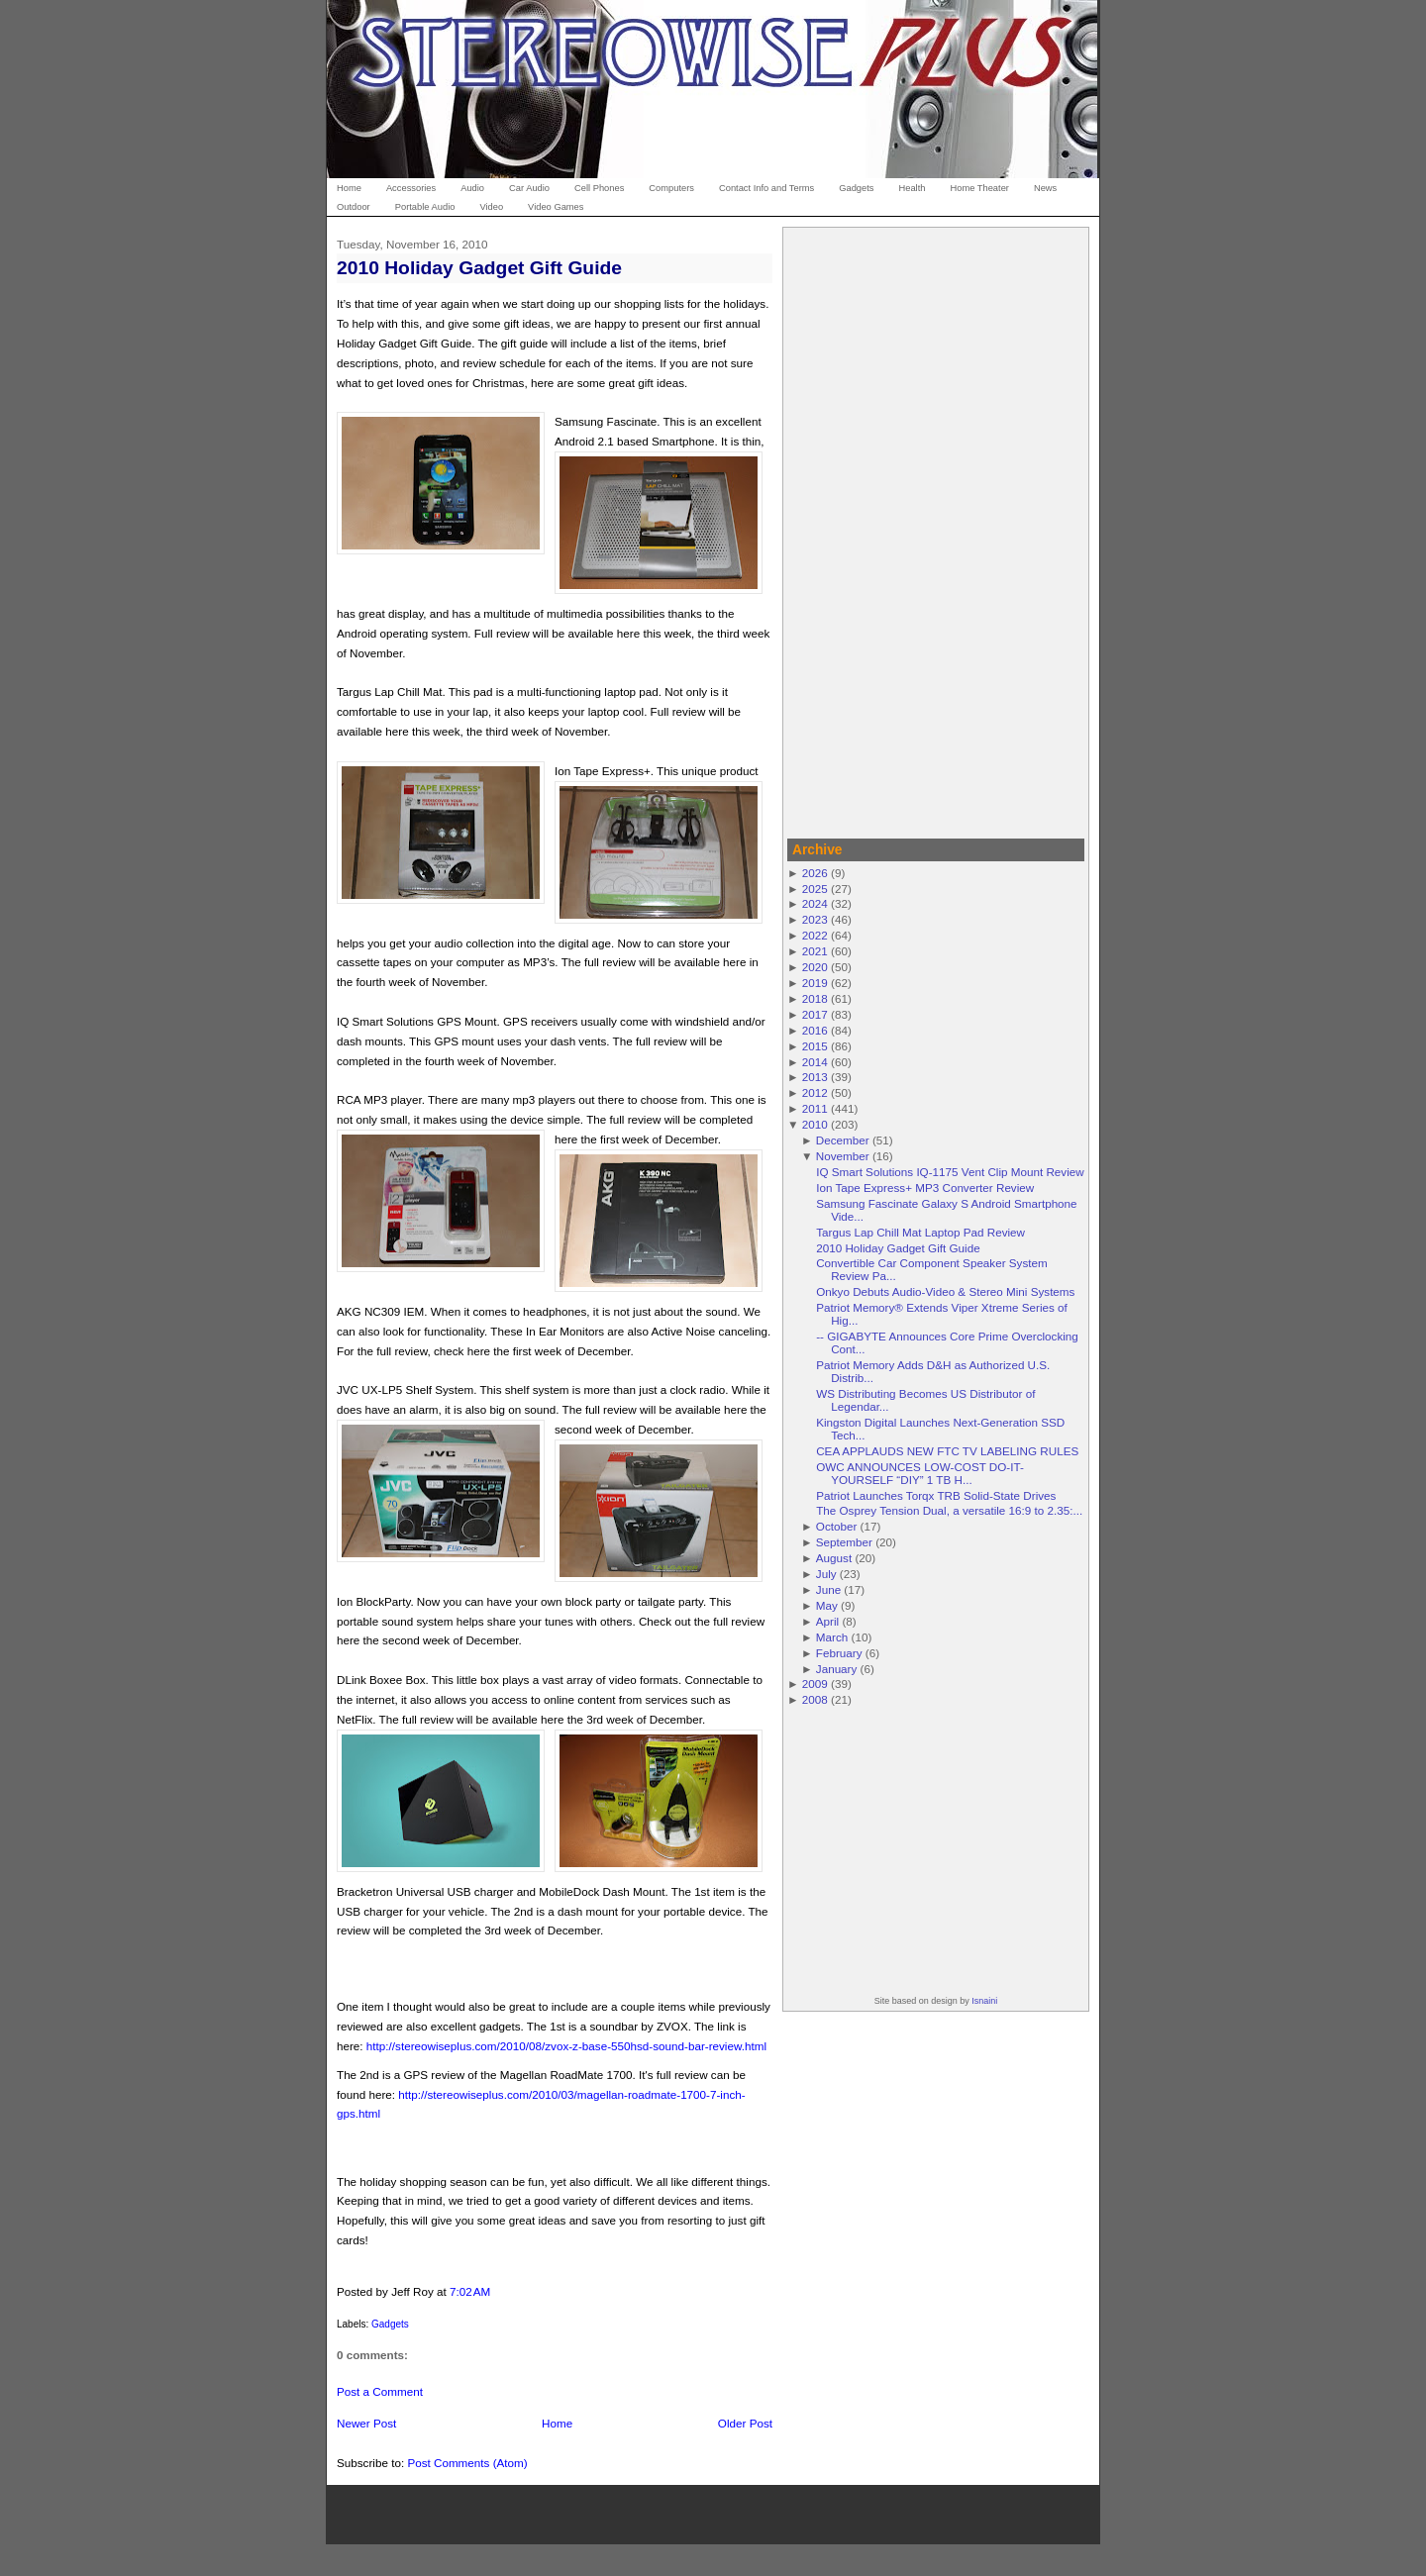  Describe the element at coordinates (815, 888) in the screenshot. I see `2025` at that location.